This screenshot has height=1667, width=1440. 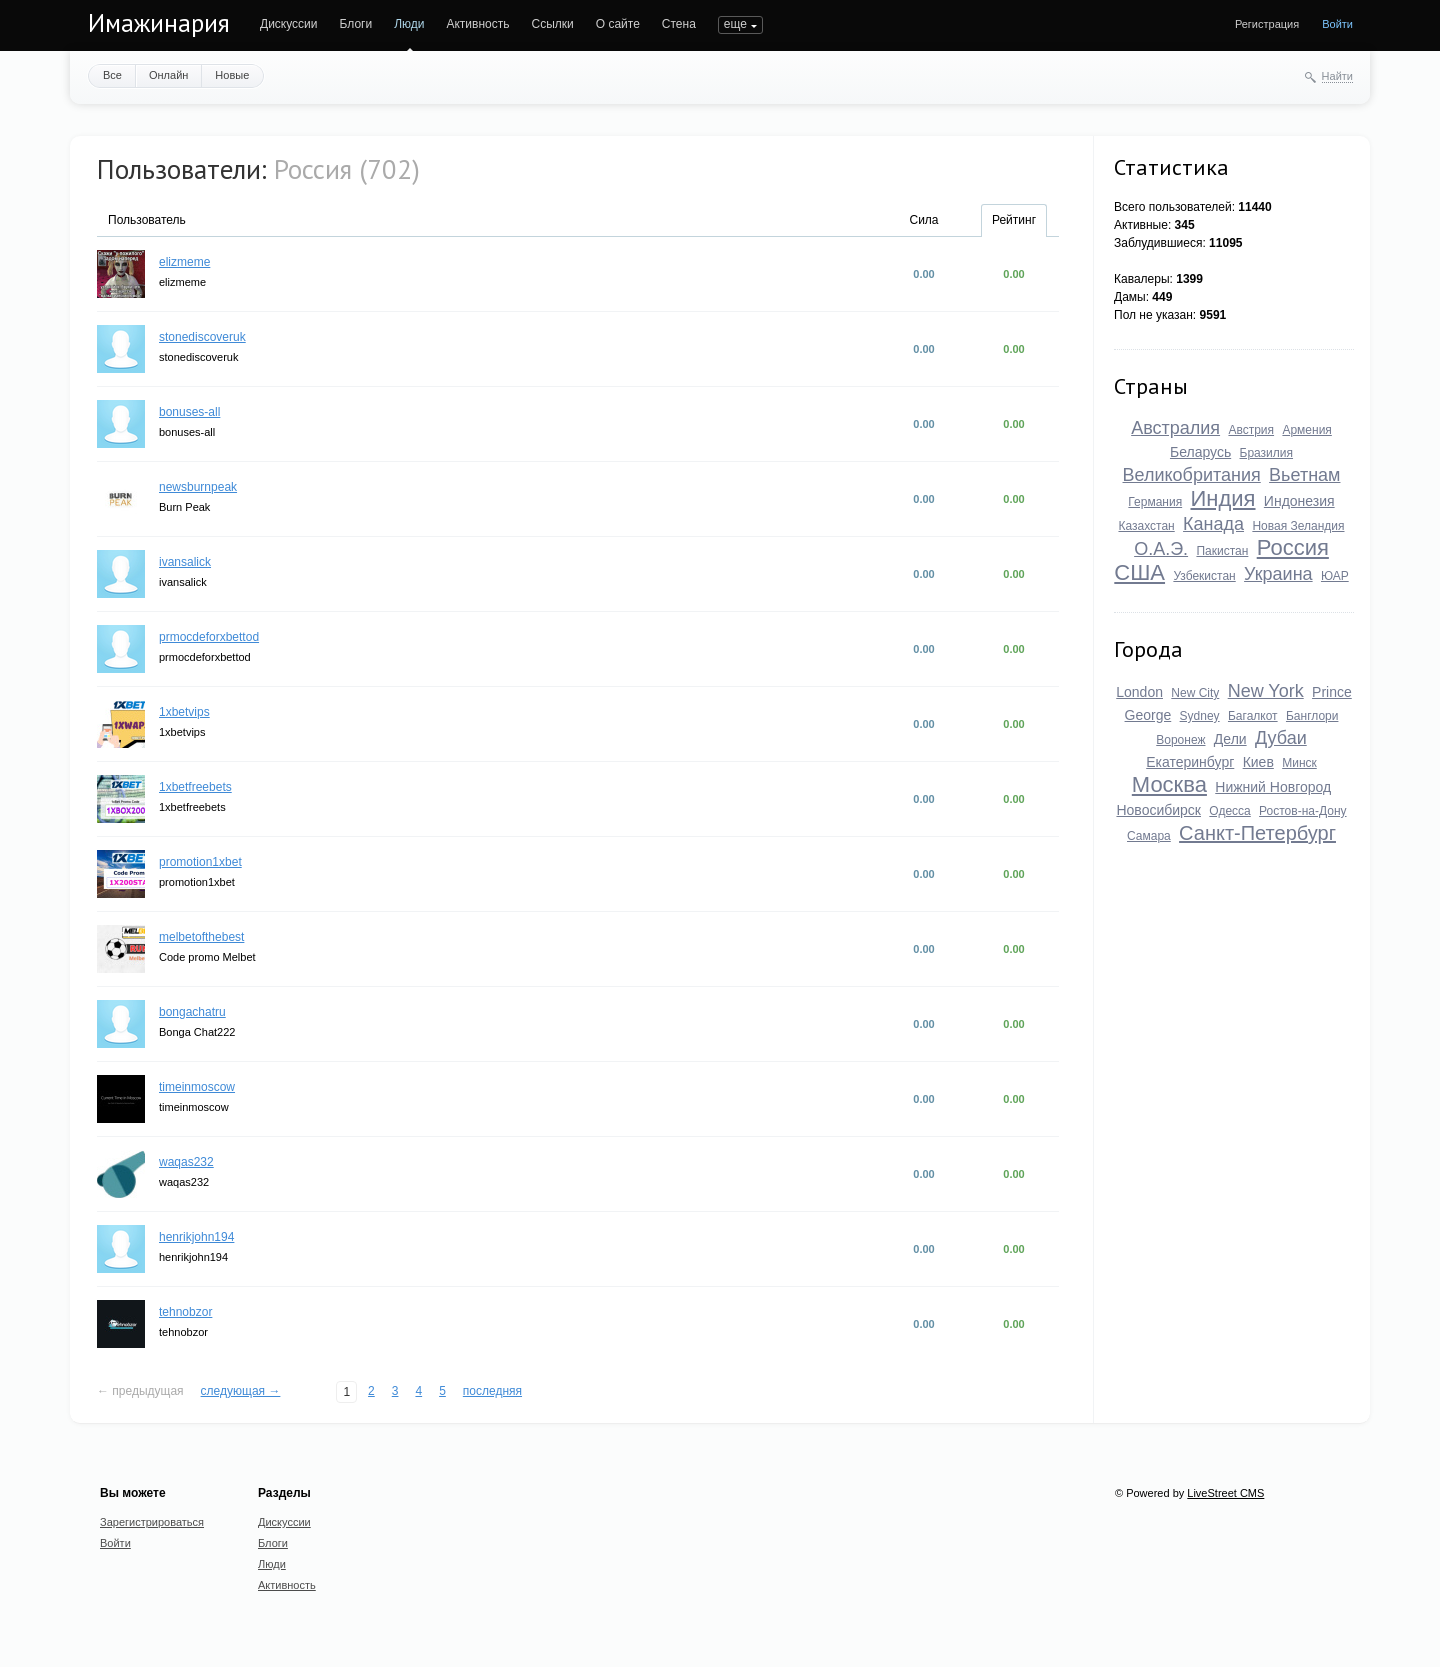 What do you see at coordinates (192, 1012) in the screenshot?
I see `bongachatru` at bounding box center [192, 1012].